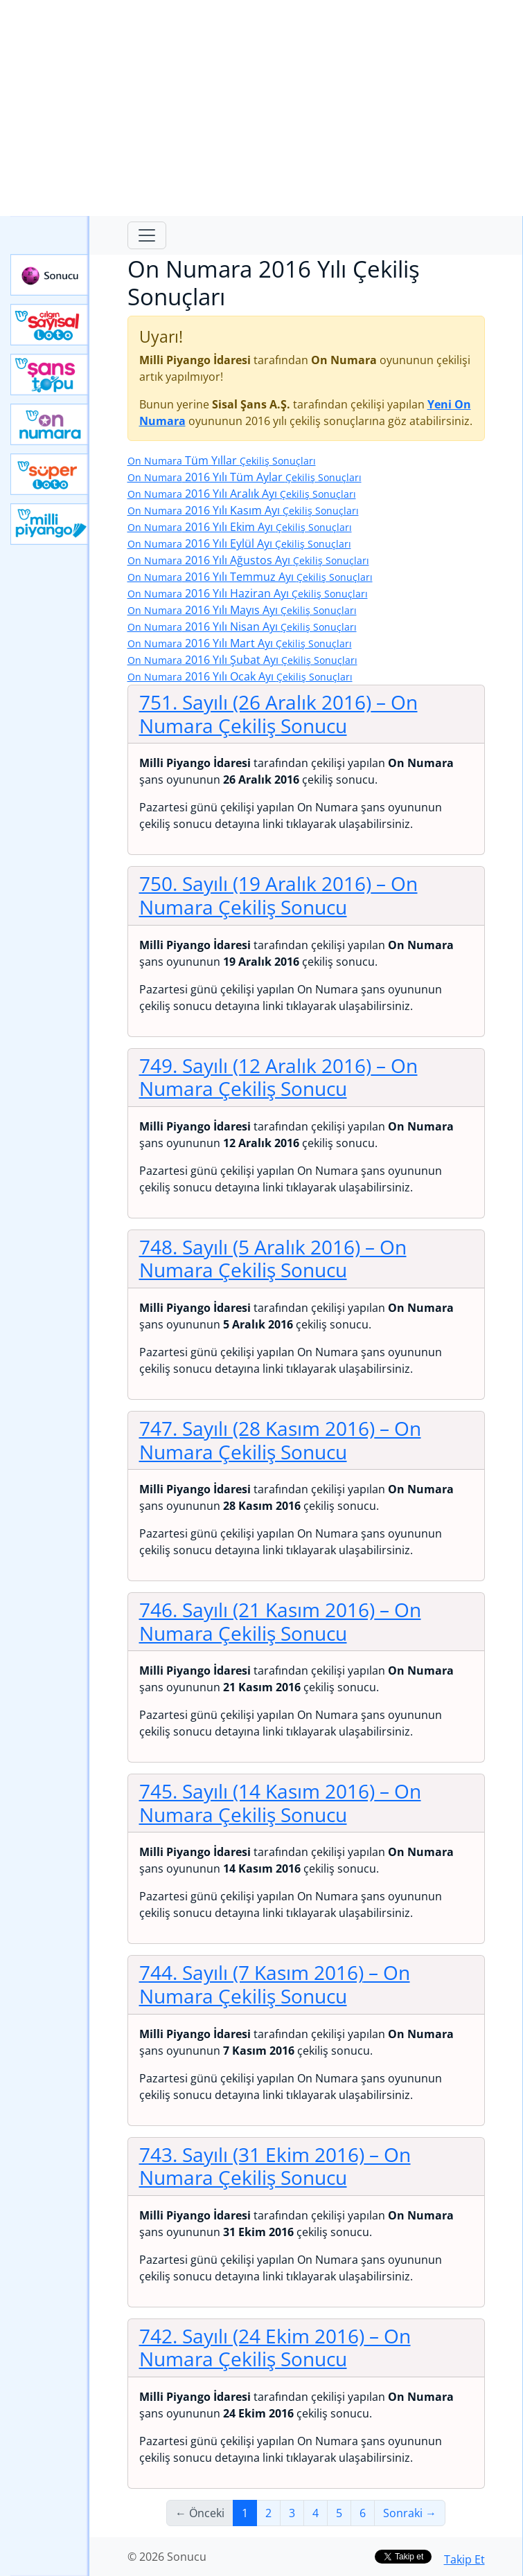 The height and width of the screenshot is (2576, 523). I want to click on 743. Sayılı (31 Ekim 2016), so click(275, 2166).